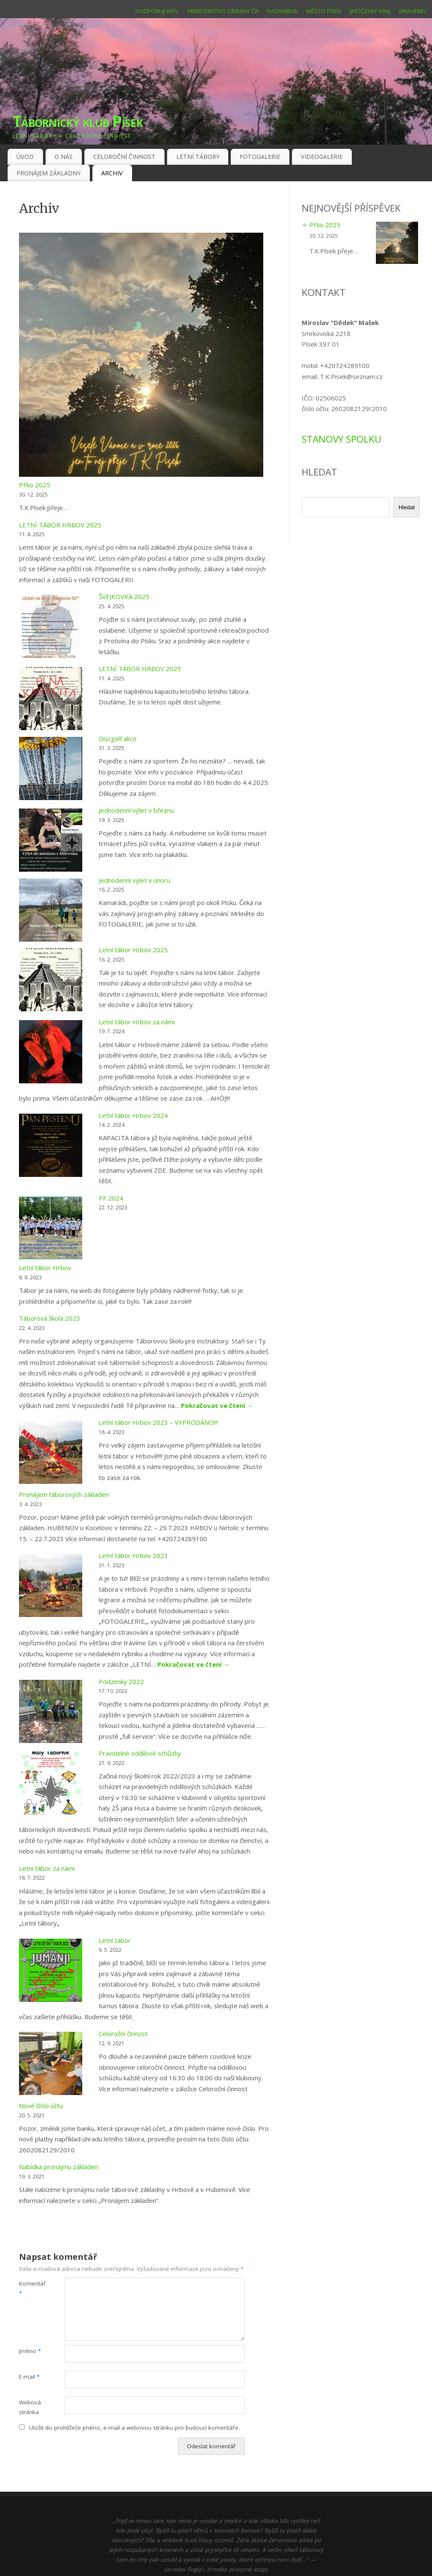 This screenshot has width=432, height=2576. Describe the element at coordinates (158, 1422) in the screenshot. I see `Letní tábor Hrbov 2023 – VYPRODÁNO!!!` at that location.